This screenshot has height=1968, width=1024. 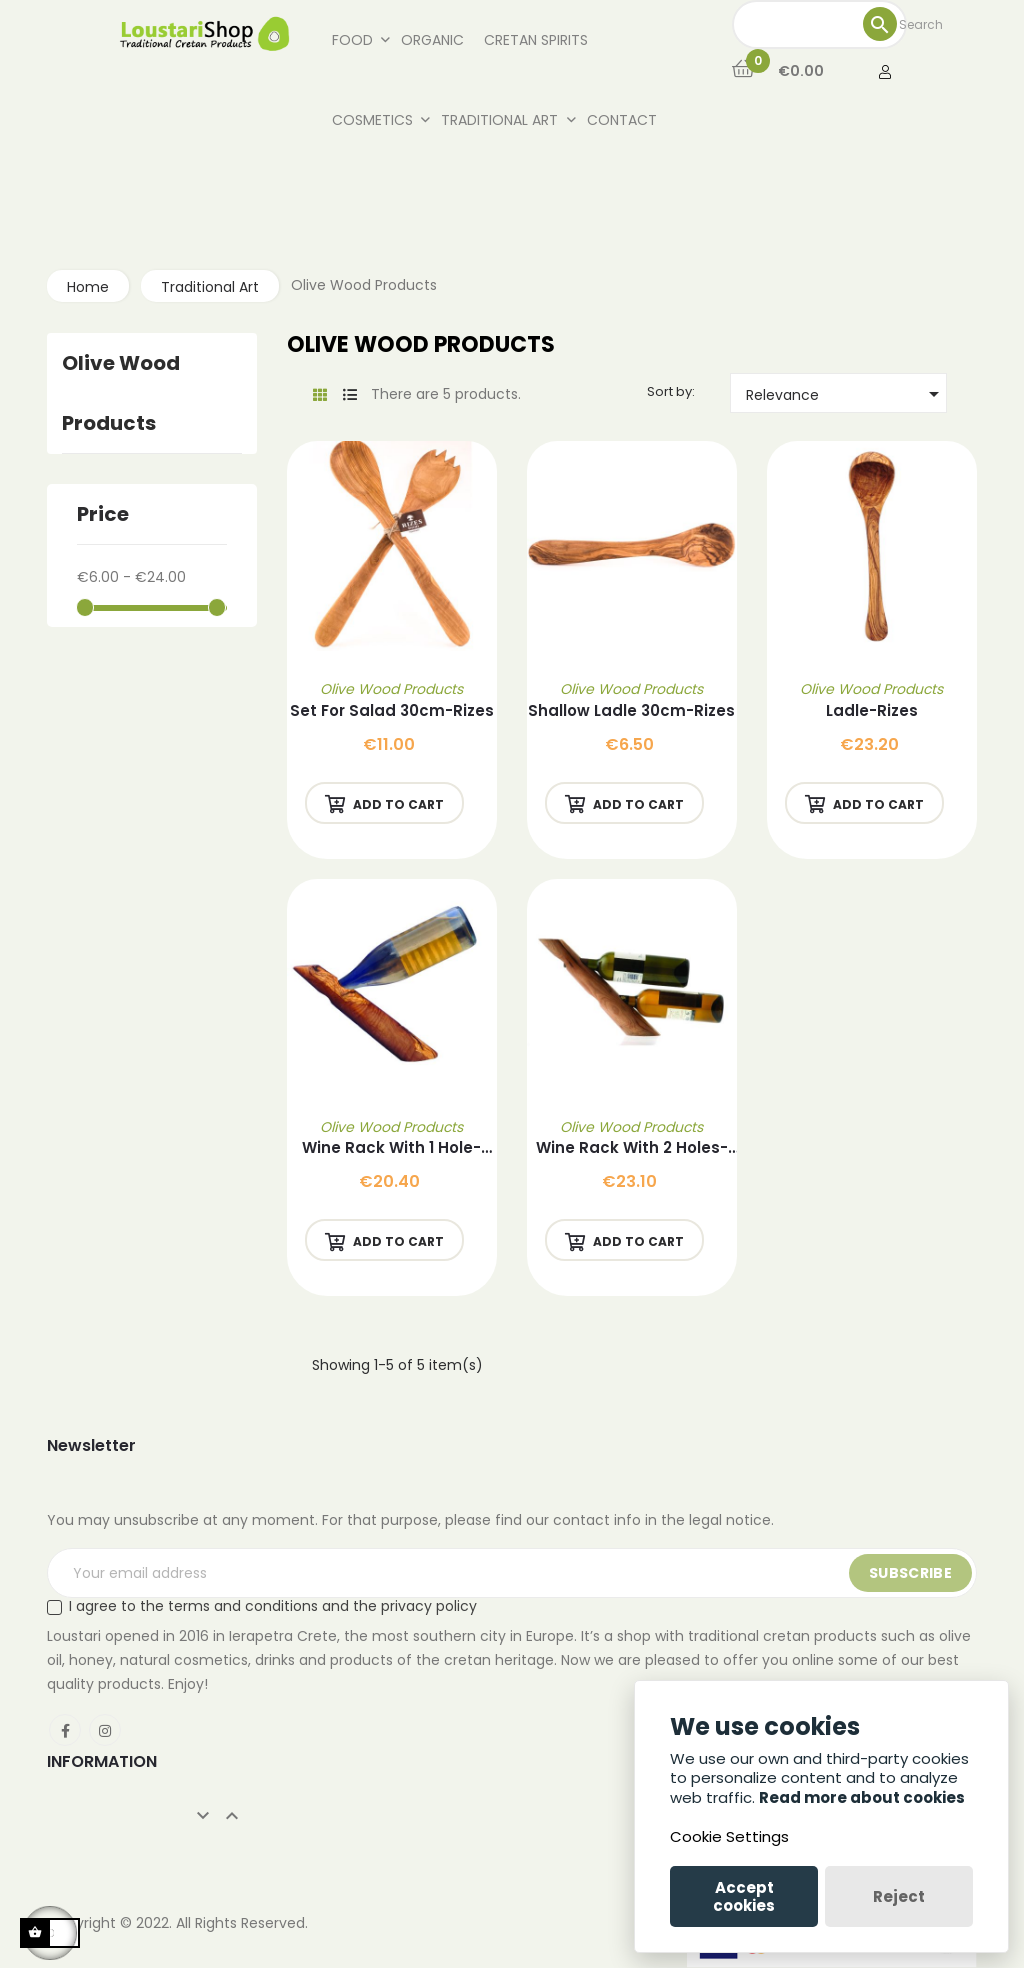 What do you see at coordinates (631, 710) in the screenshot?
I see `Shallow Ladle 30cm-Rizes` at bounding box center [631, 710].